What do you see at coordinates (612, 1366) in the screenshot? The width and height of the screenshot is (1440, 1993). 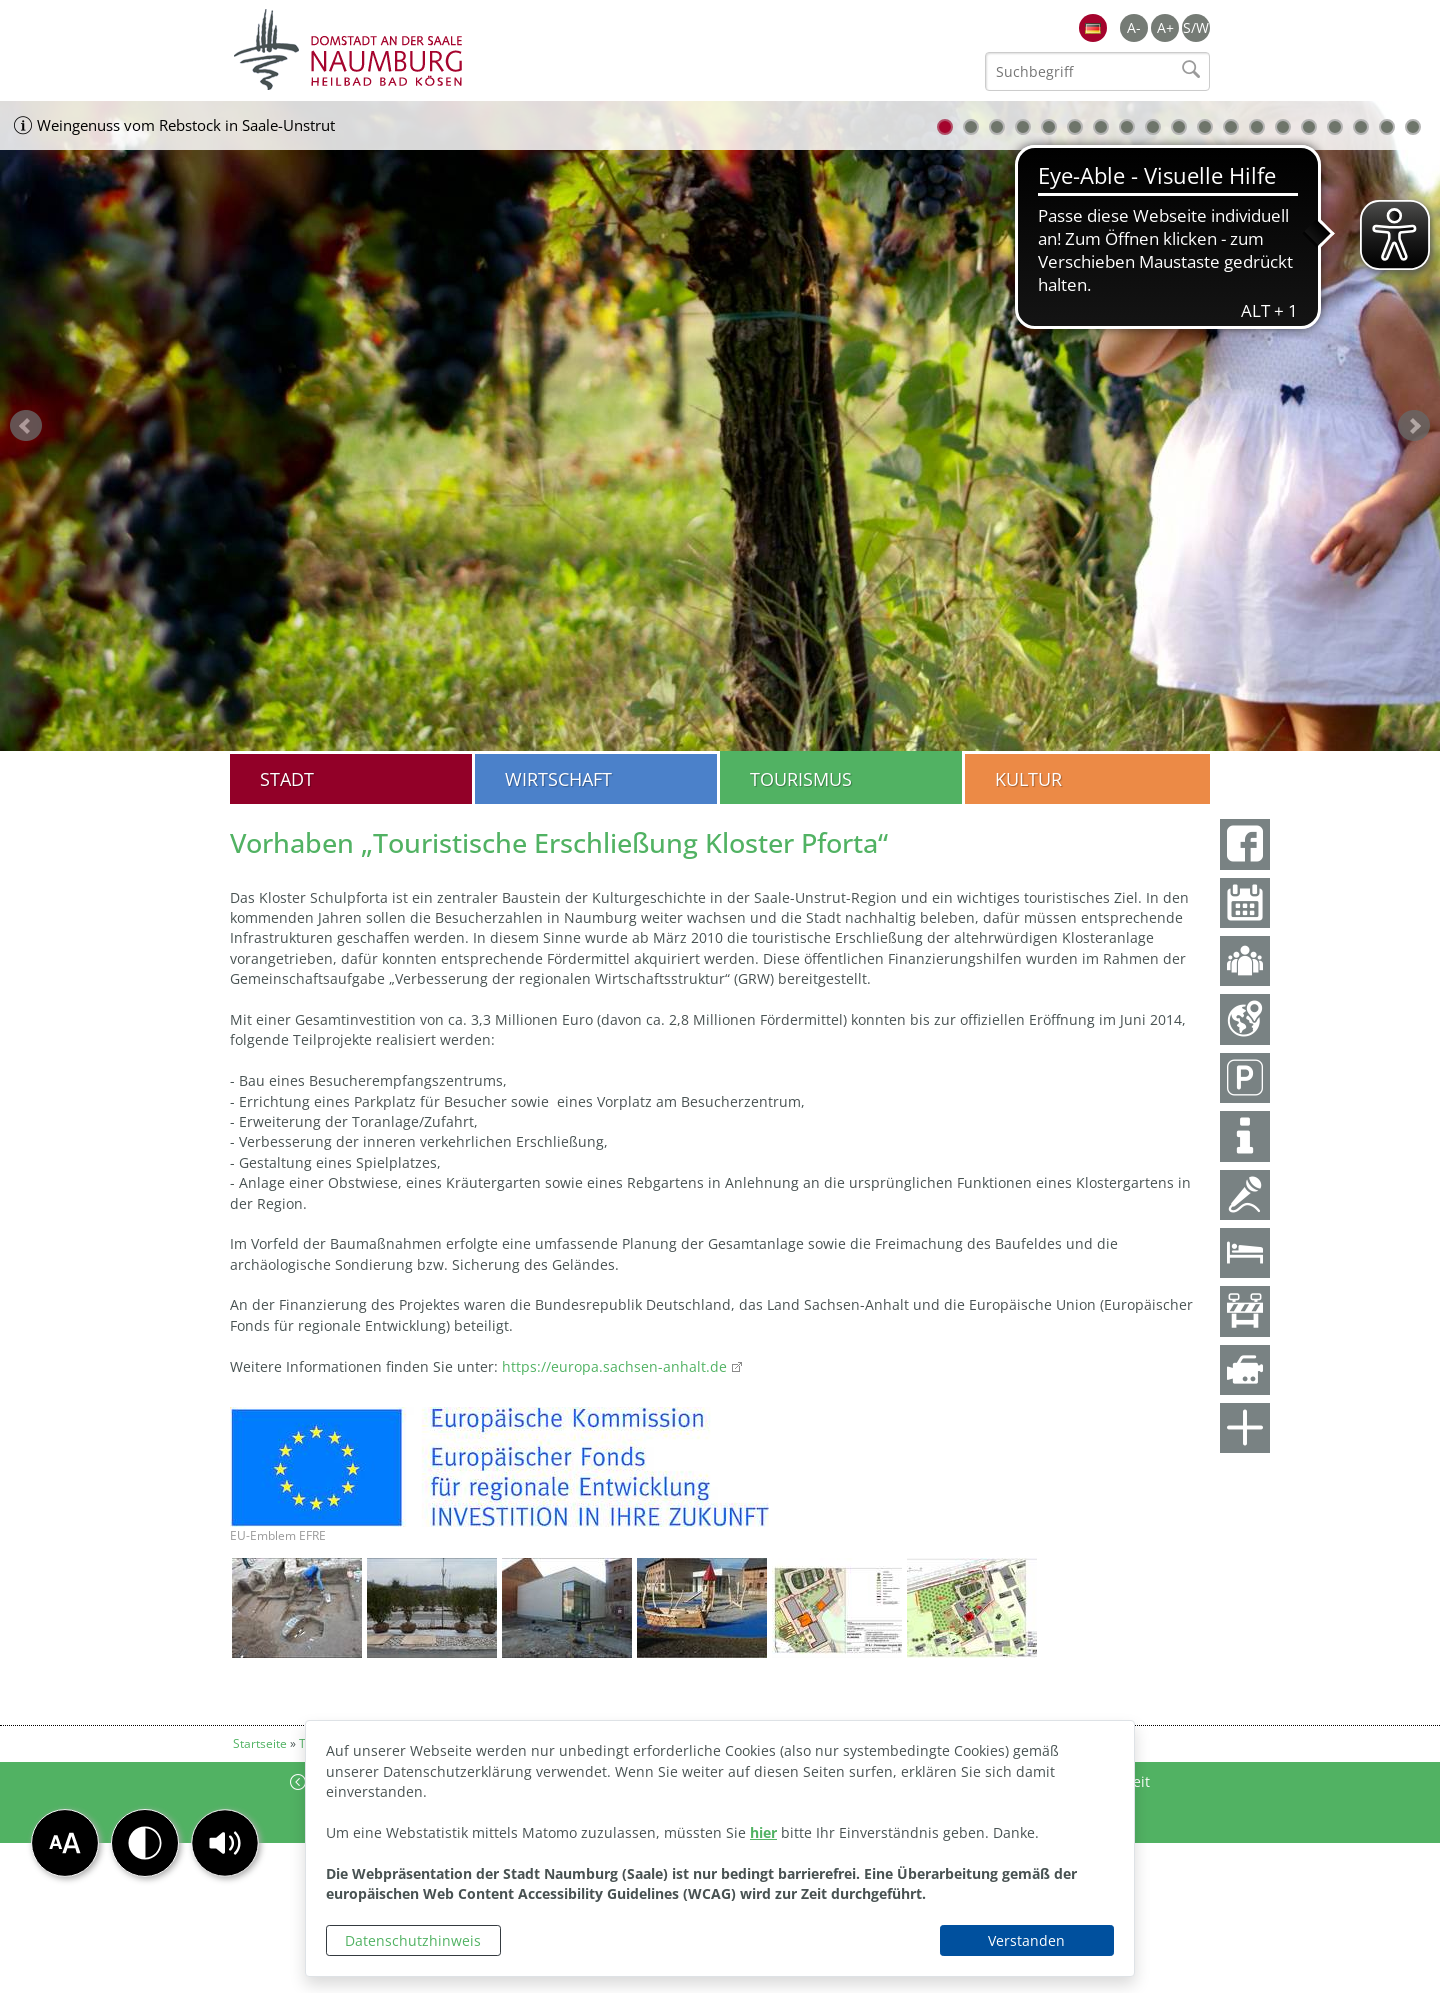 I see `https://europa.sachsen-anhalt.de` at bounding box center [612, 1366].